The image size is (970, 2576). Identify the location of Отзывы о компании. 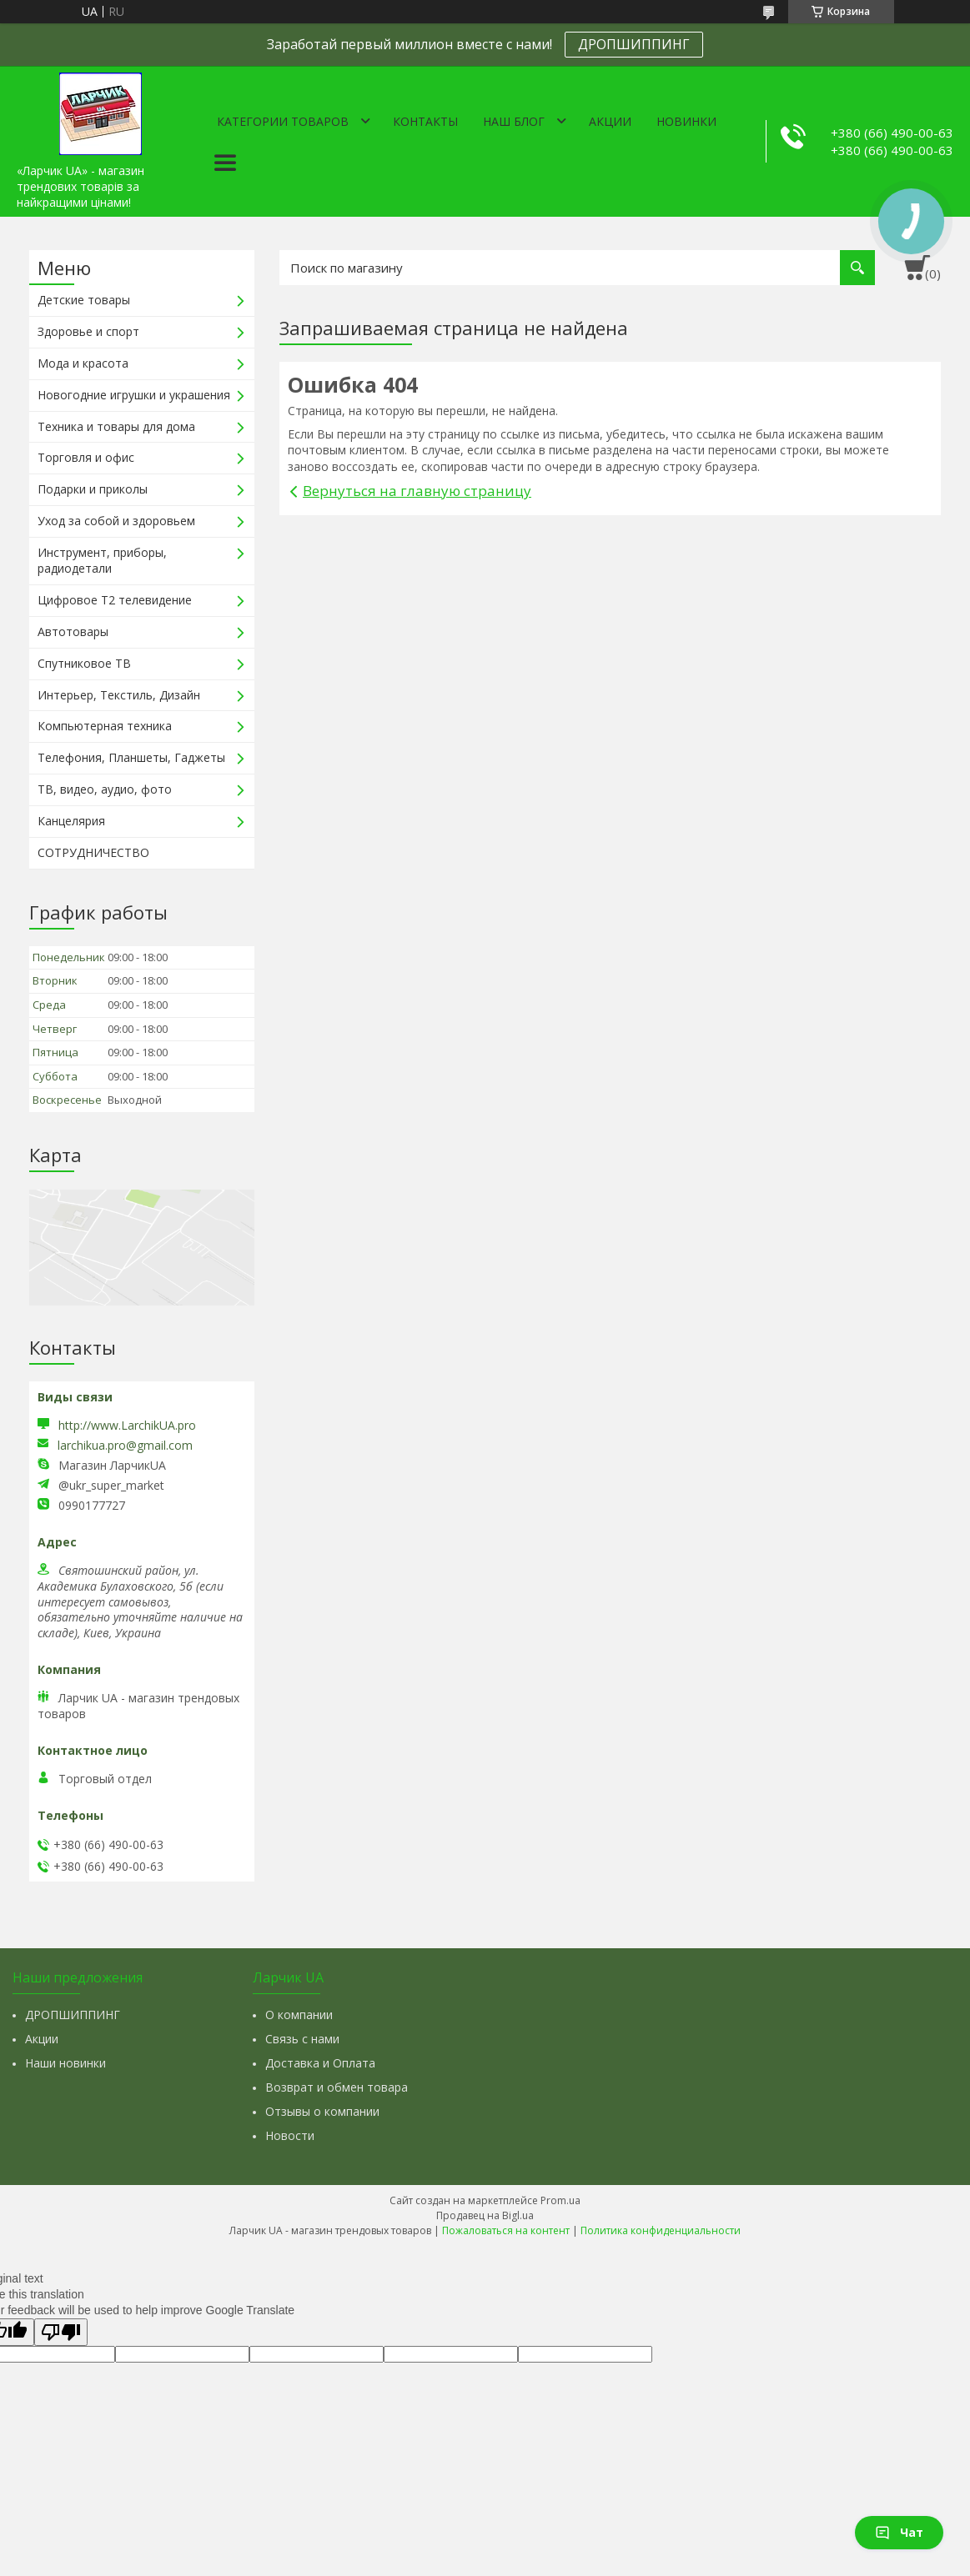
(322, 2111).